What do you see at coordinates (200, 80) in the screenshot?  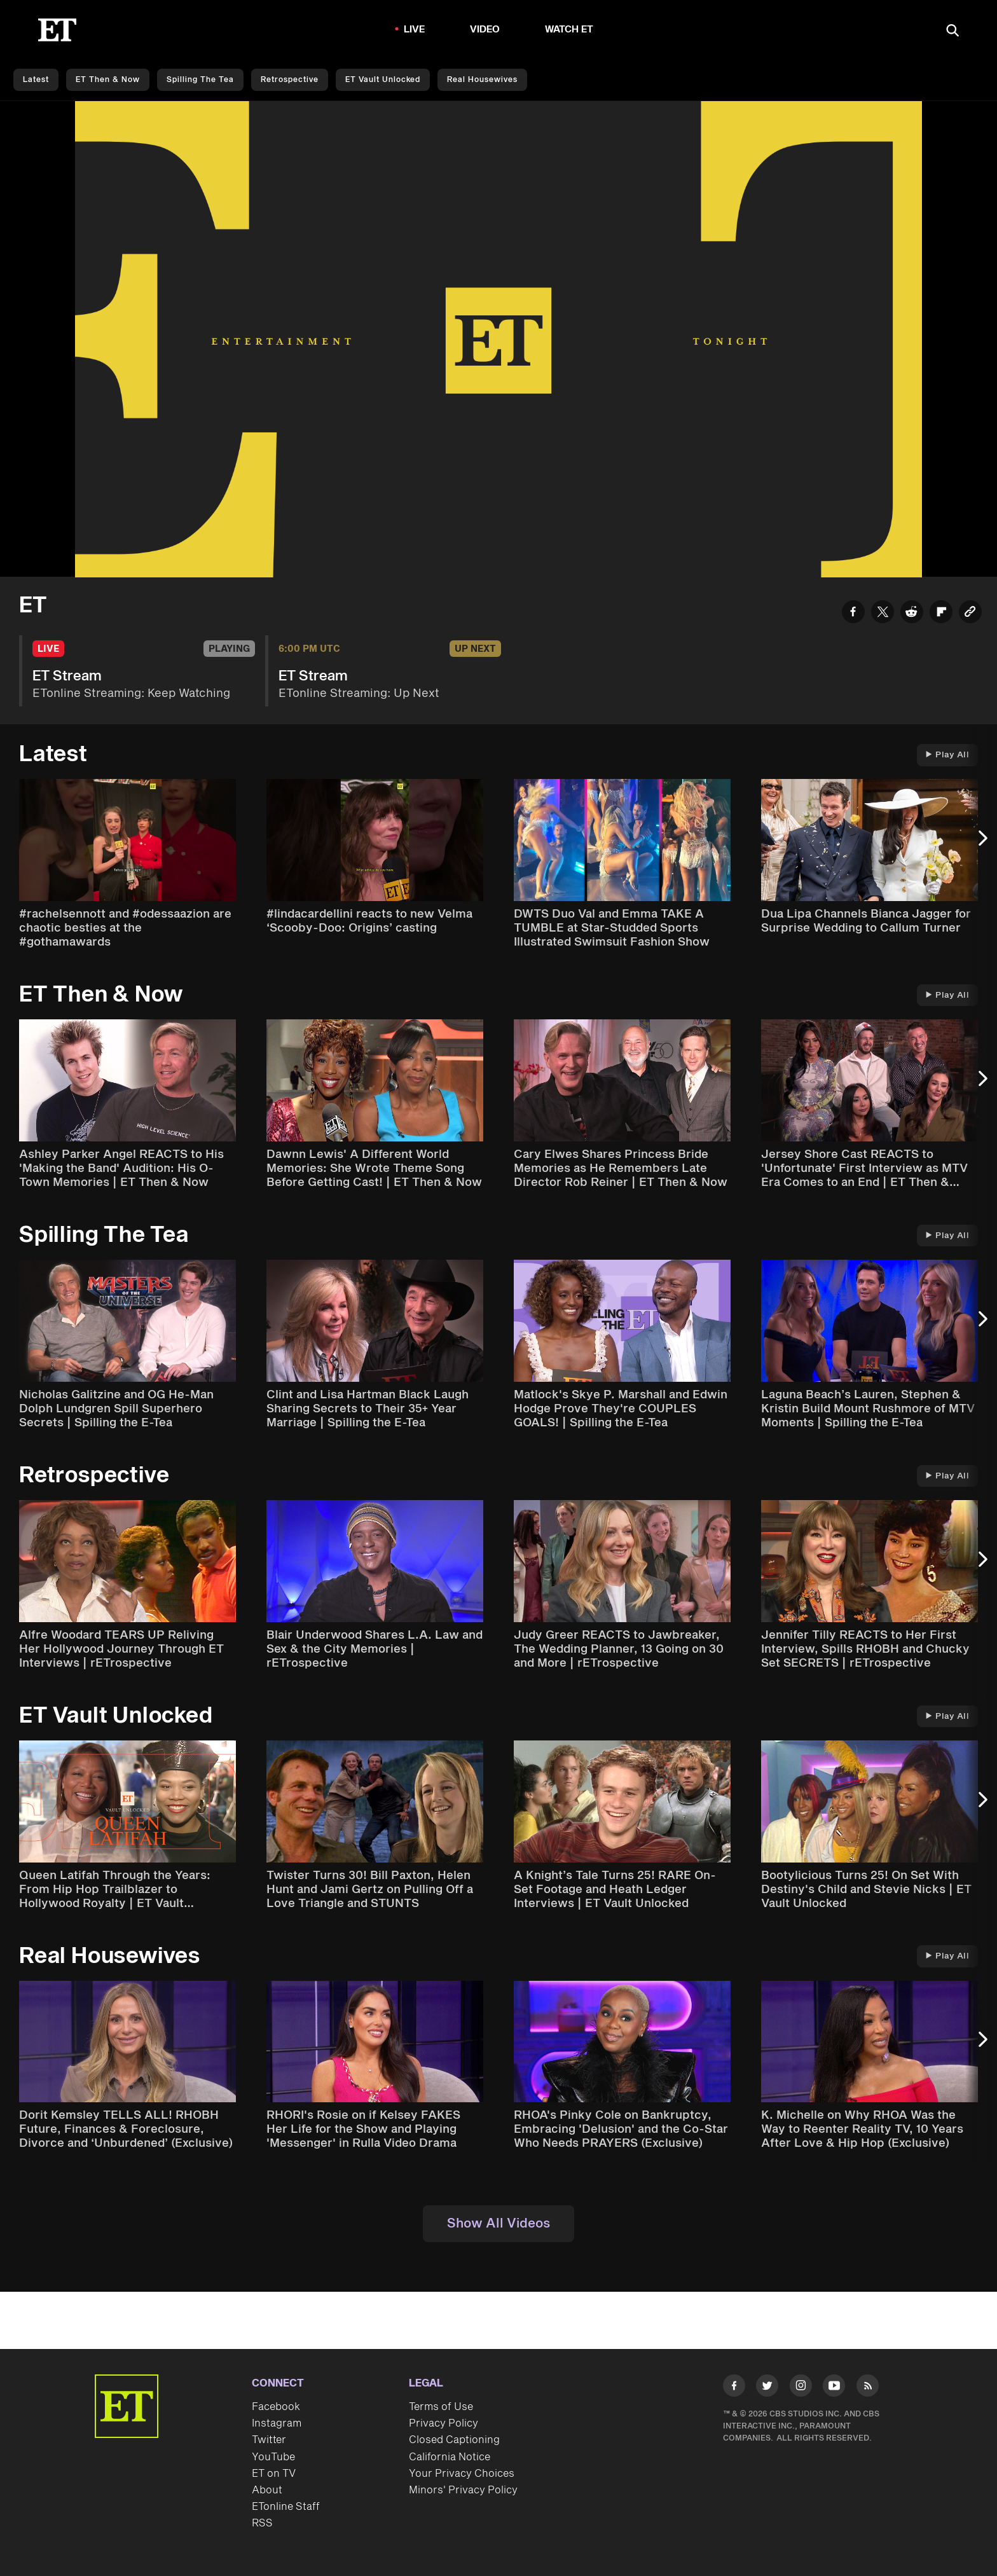 I see `Spilling the Tea` at bounding box center [200, 80].